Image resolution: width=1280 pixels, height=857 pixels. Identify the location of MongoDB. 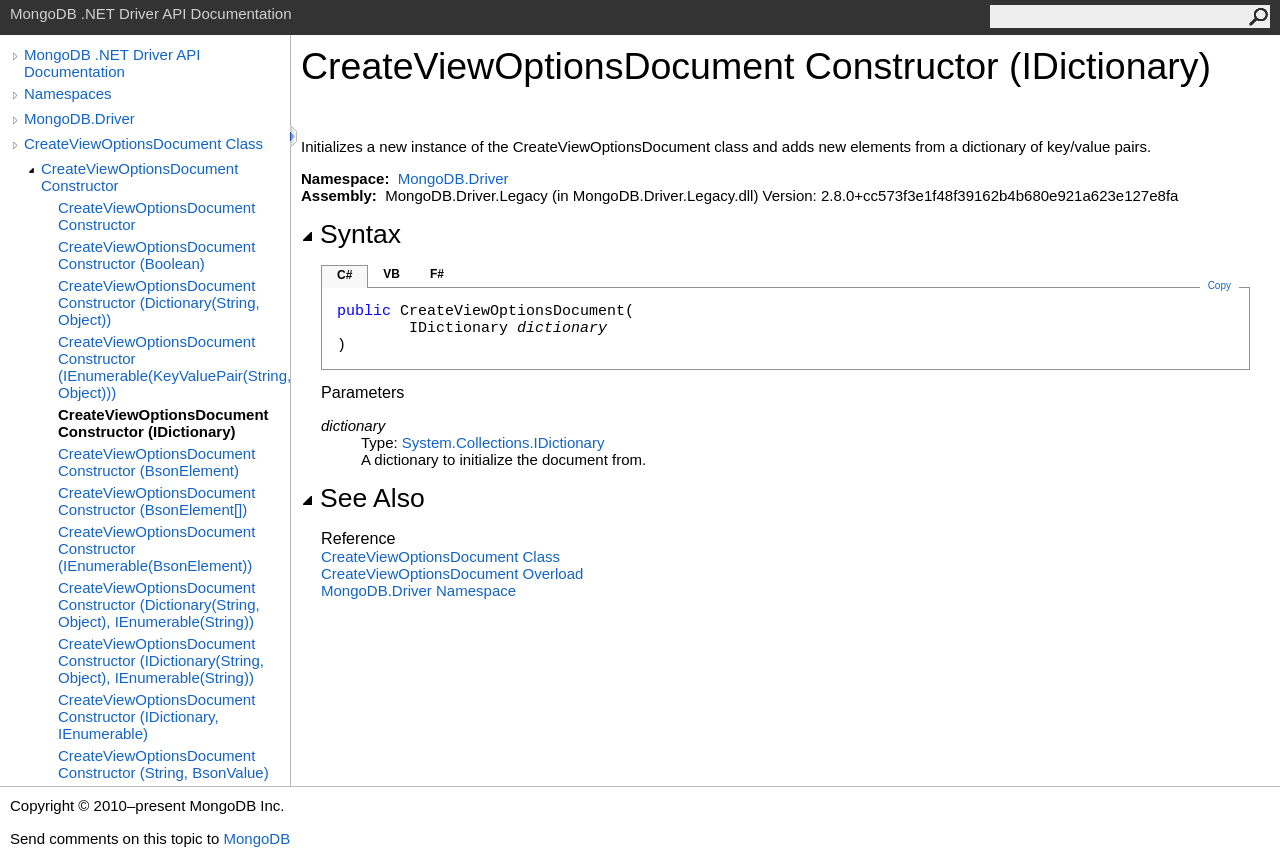
(256, 838).